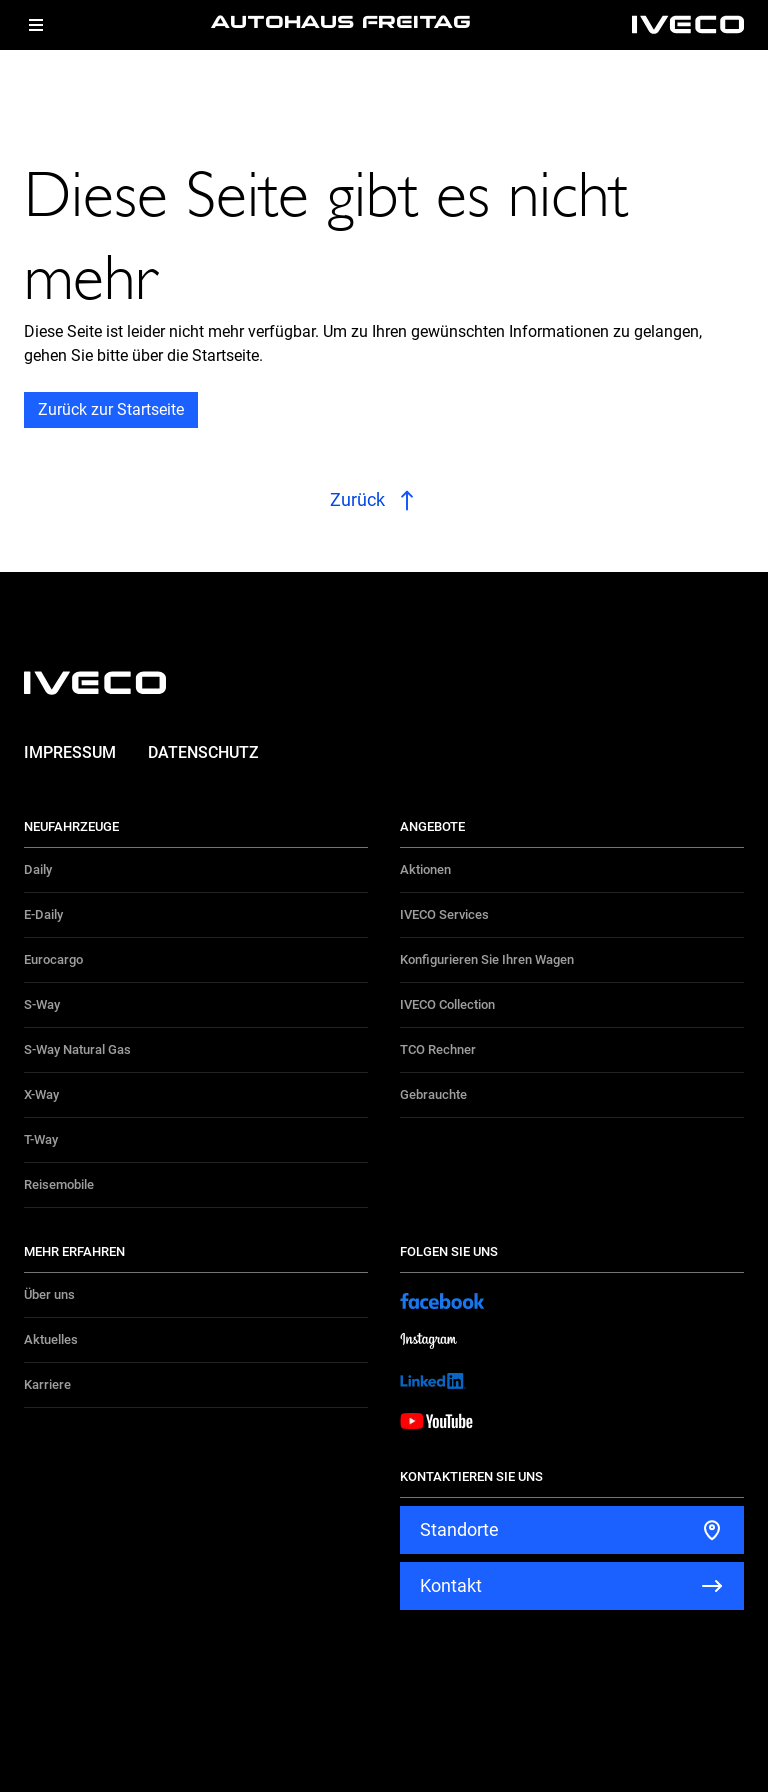 The height and width of the screenshot is (1792, 768). What do you see at coordinates (459, 1529) in the screenshot?
I see `Standorte` at bounding box center [459, 1529].